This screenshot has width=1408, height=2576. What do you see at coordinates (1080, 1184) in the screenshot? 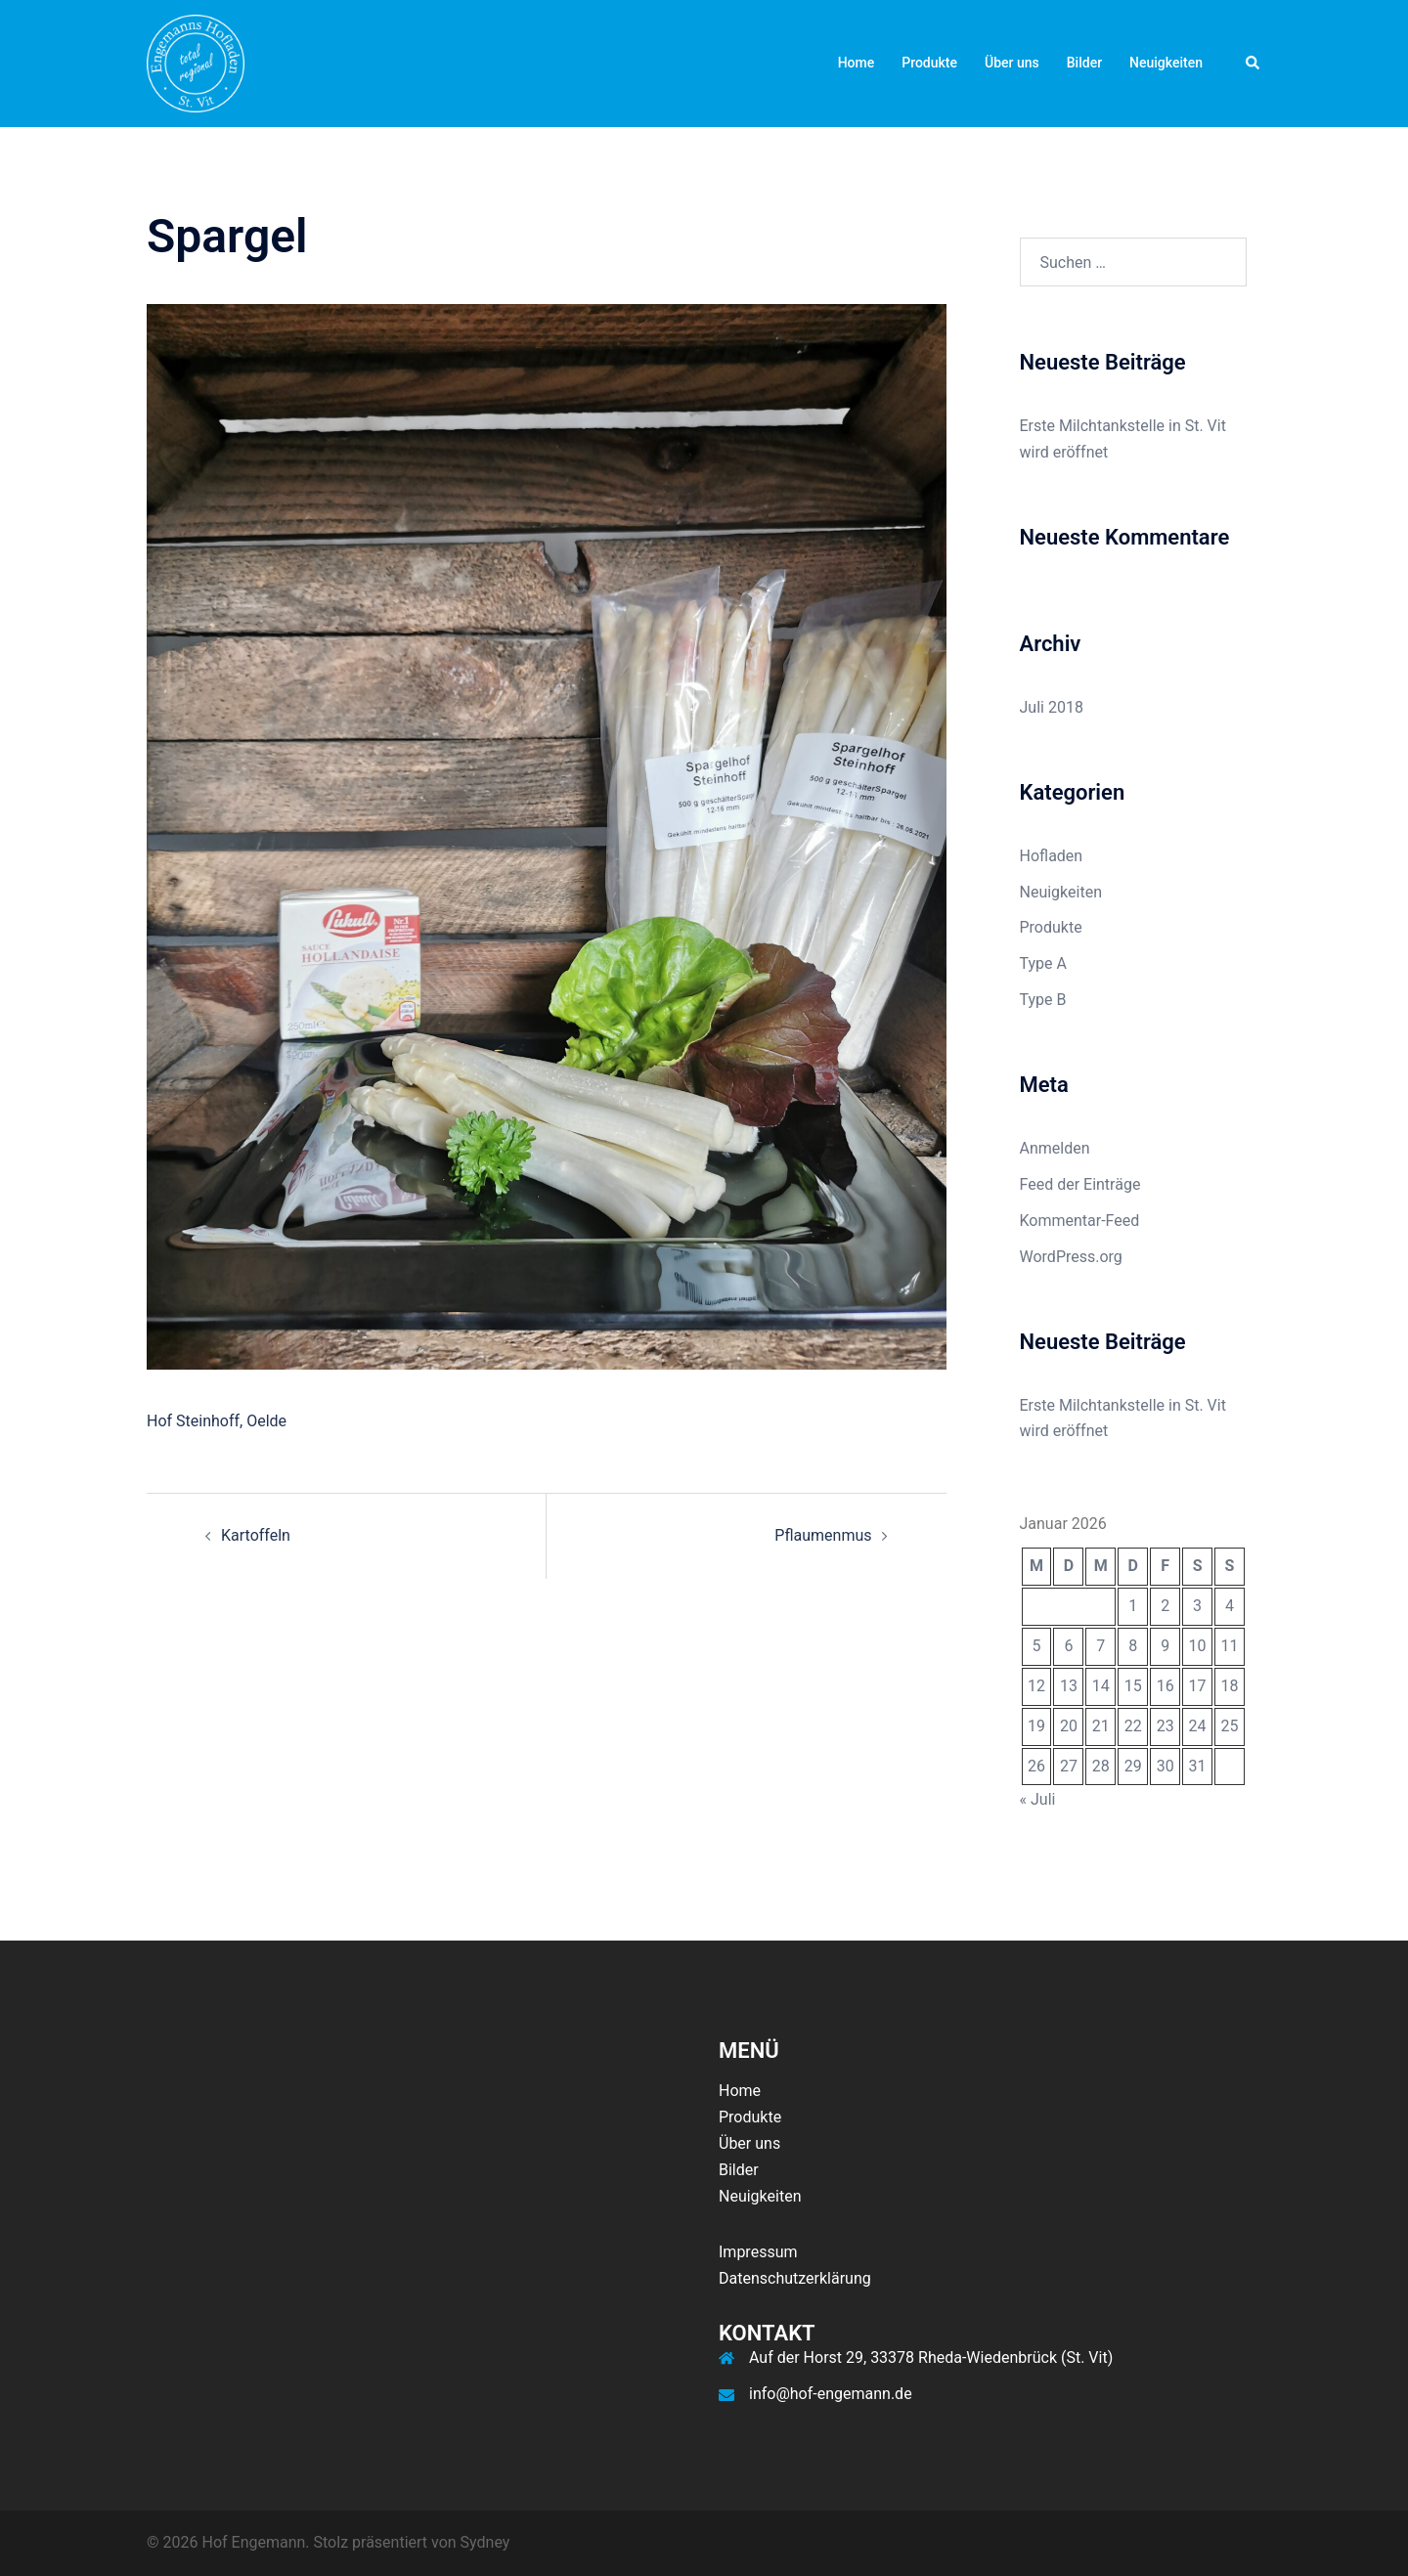
I see `Feed der Einträge` at bounding box center [1080, 1184].